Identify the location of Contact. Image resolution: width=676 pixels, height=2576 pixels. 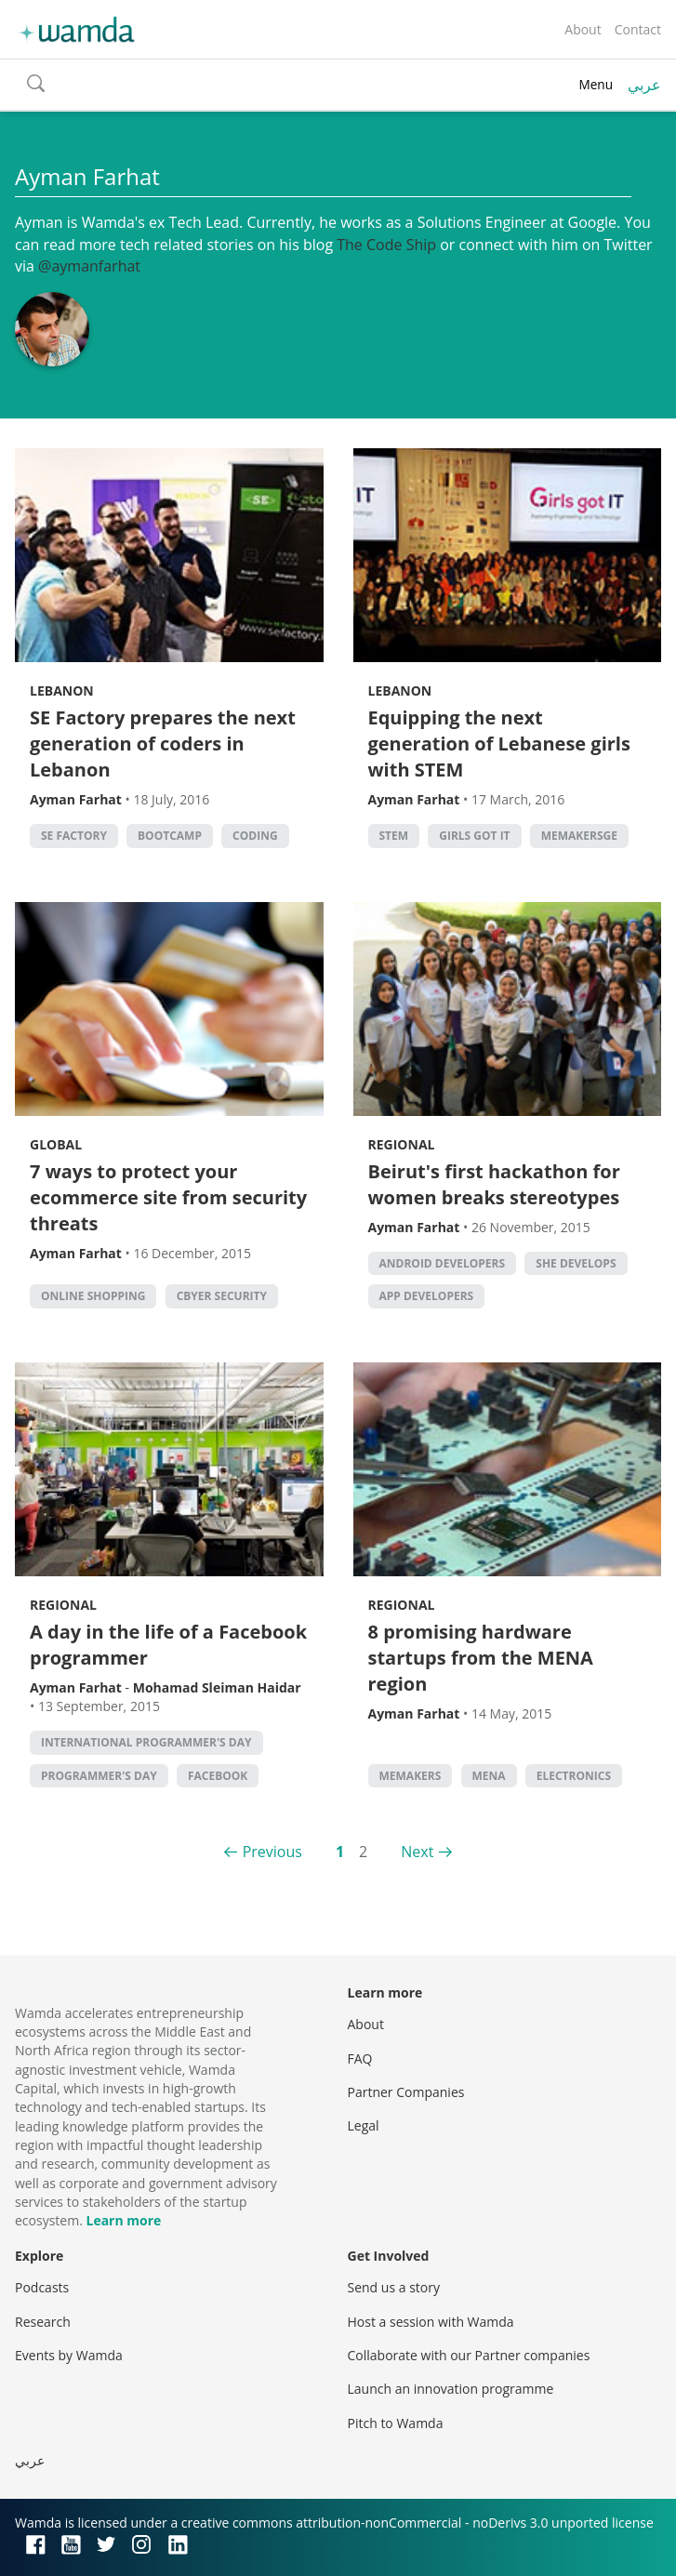
(638, 29).